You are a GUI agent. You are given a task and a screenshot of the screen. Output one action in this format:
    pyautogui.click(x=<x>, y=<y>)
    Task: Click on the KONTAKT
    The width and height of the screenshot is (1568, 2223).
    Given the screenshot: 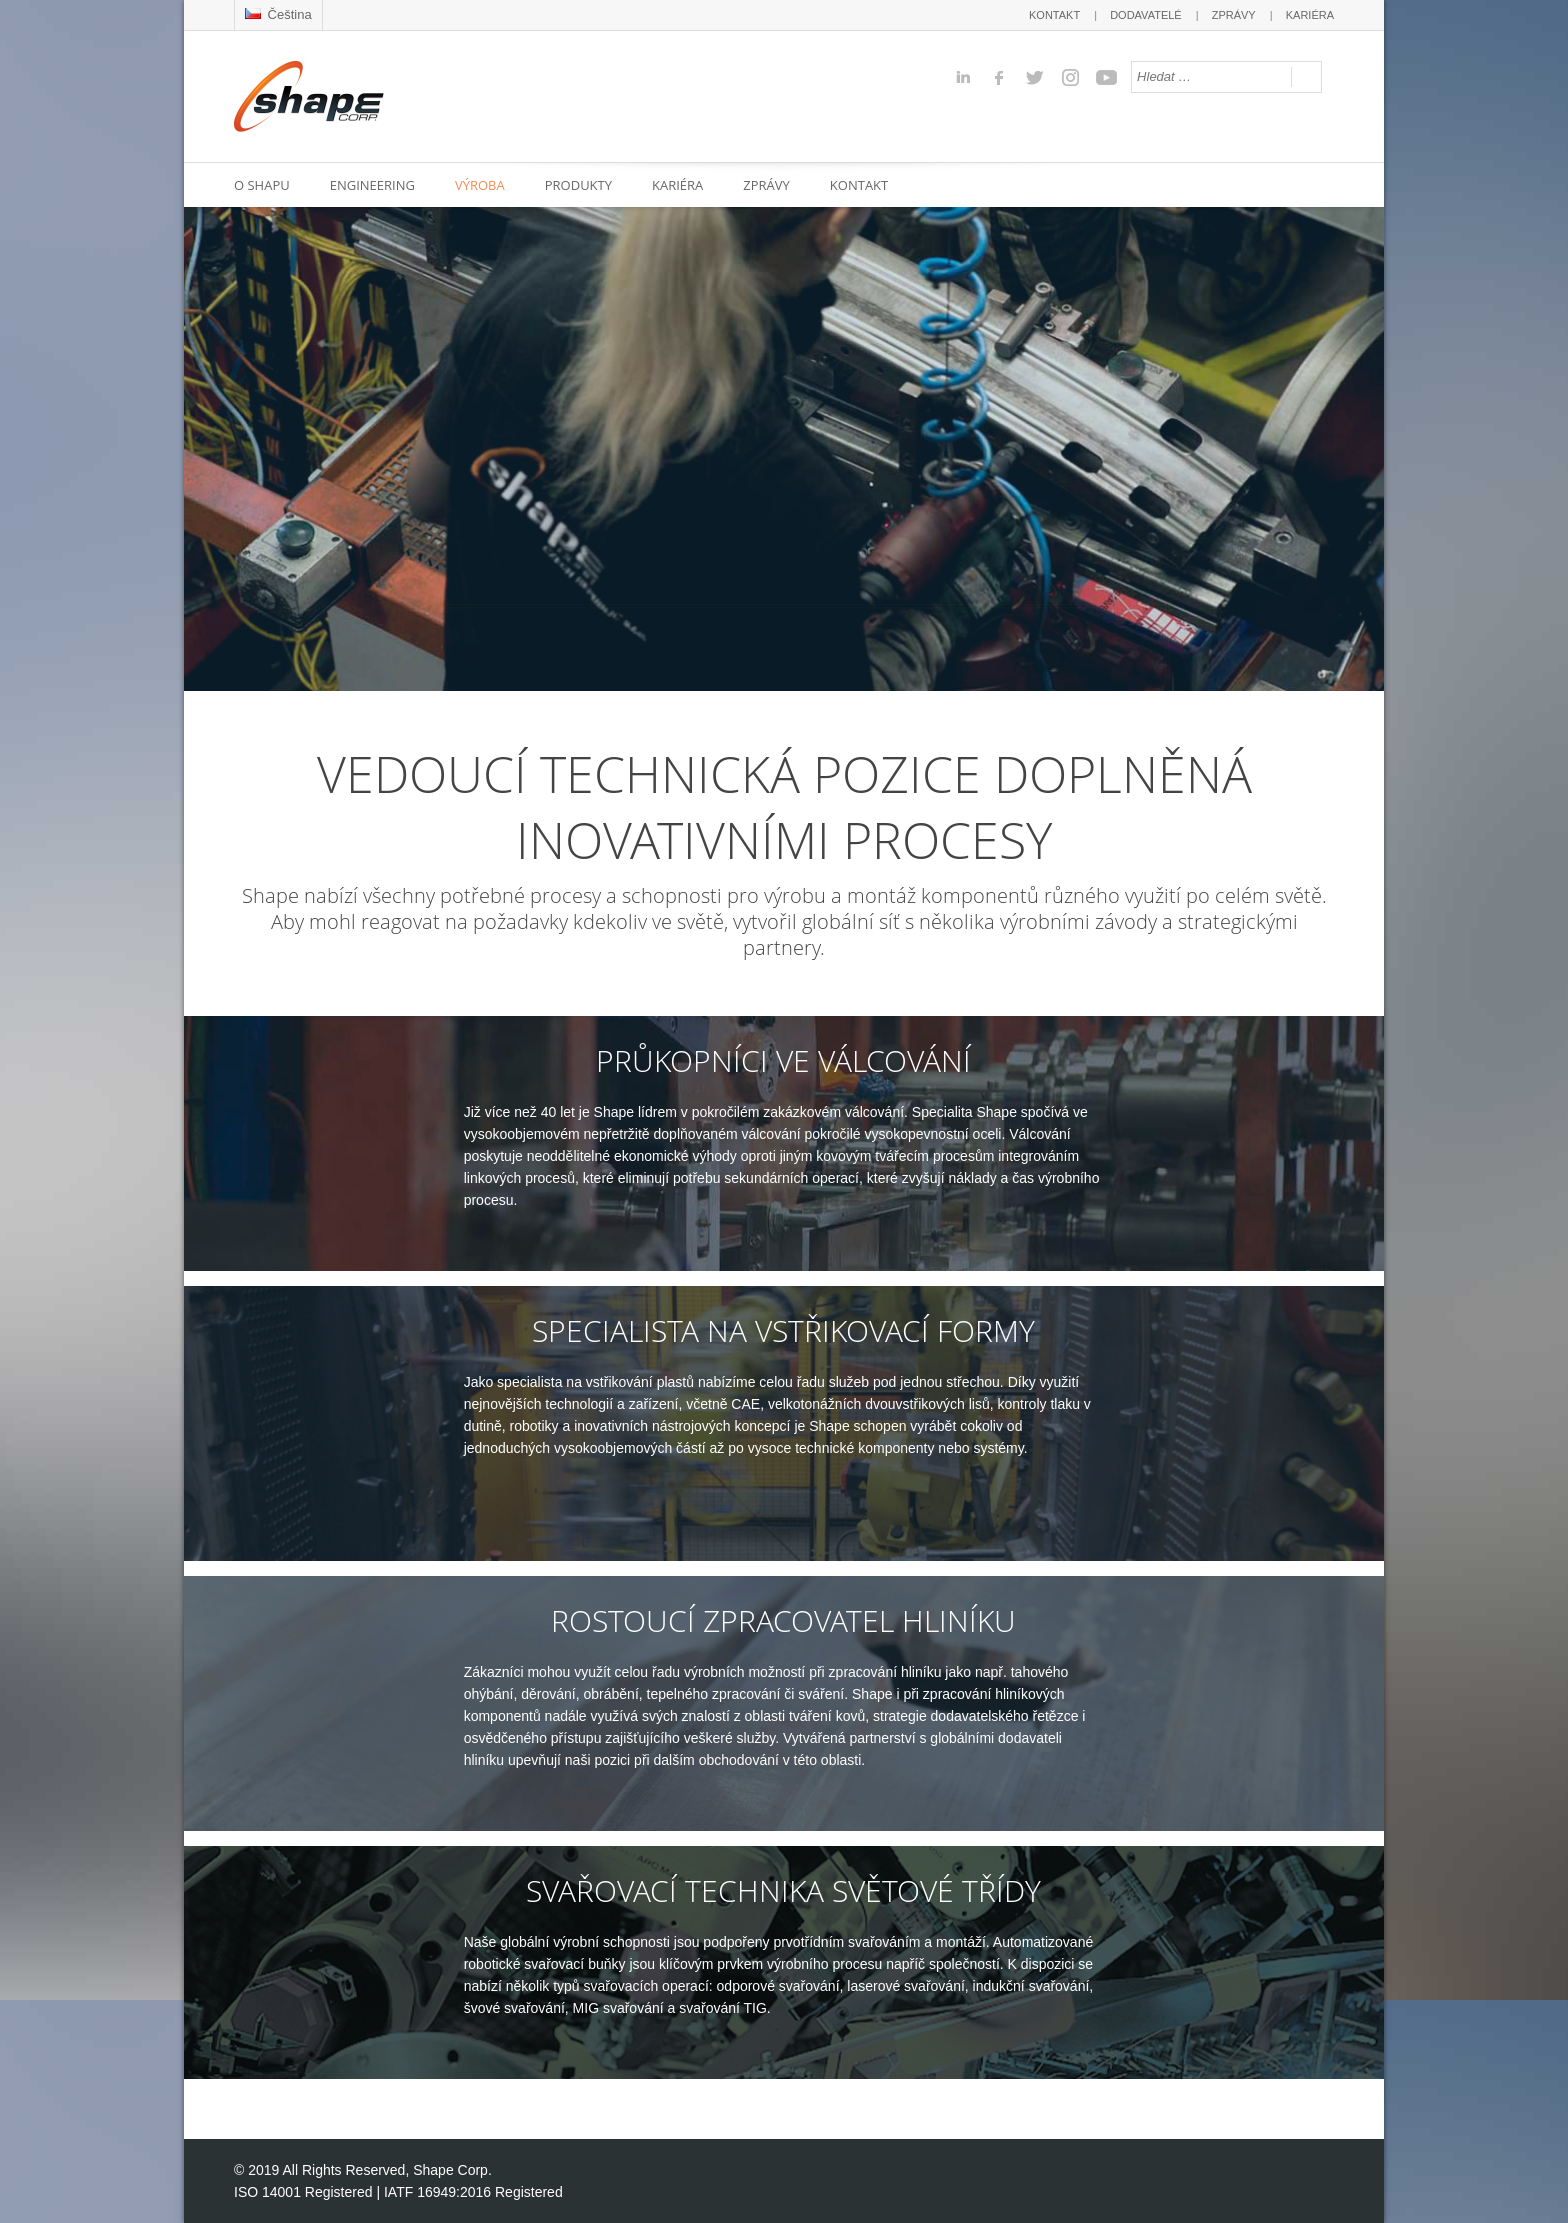 What is the action you would take?
    pyautogui.click(x=1054, y=15)
    